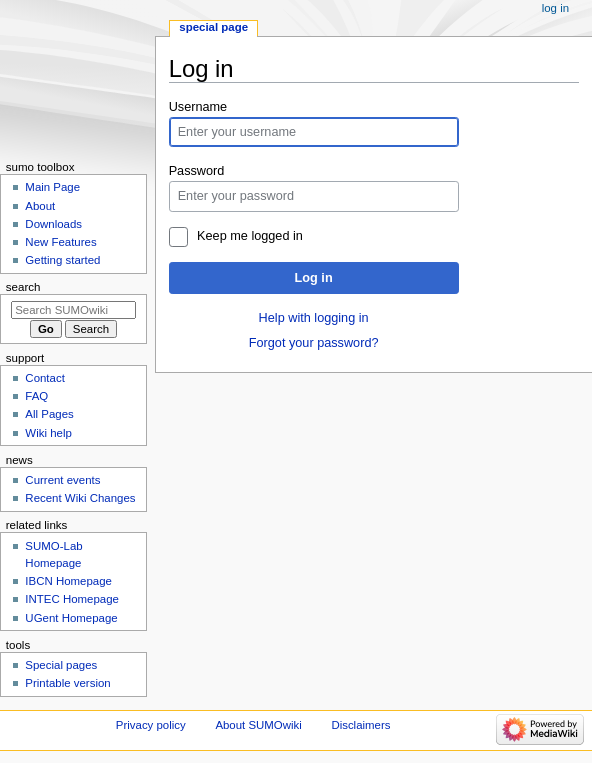 Image resolution: width=592 pixels, height=763 pixels. I want to click on Privacy policy, so click(151, 725).